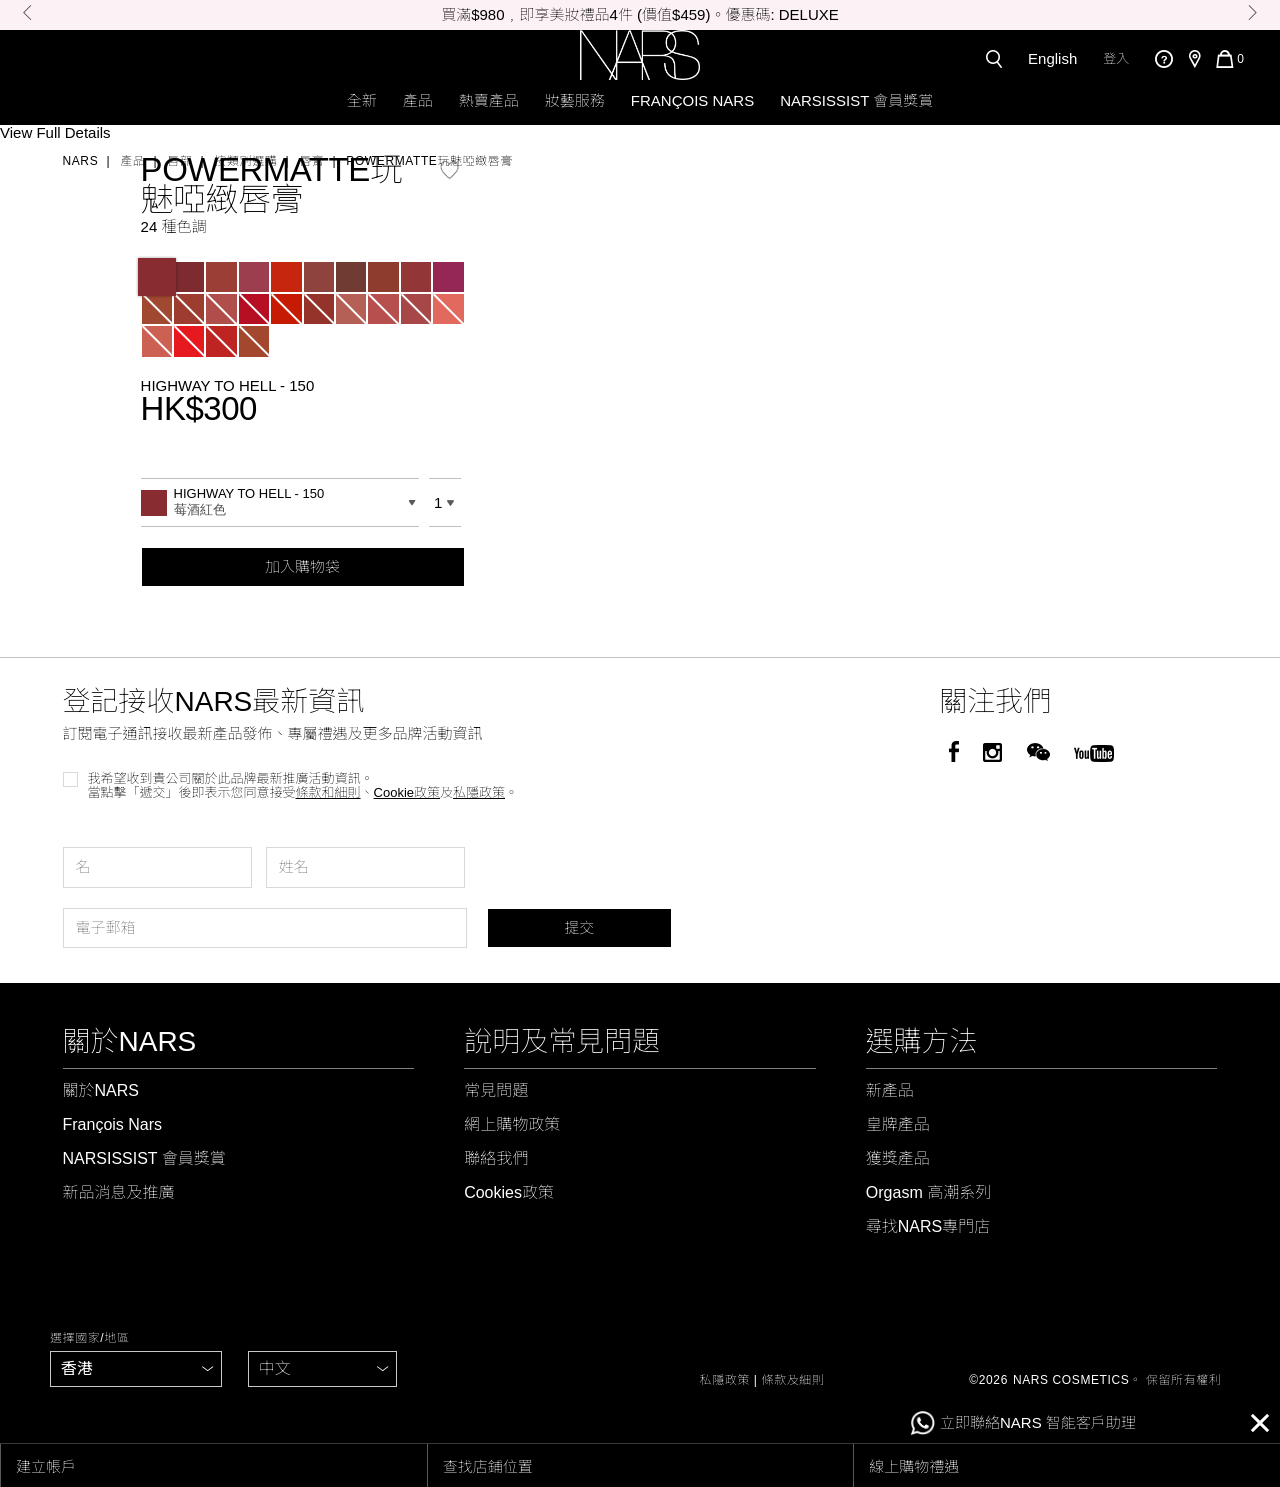 Image resolution: width=1280 pixels, height=1487 pixels. Describe the element at coordinates (174, 226) in the screenshot. I see `24 種色調` at that location.